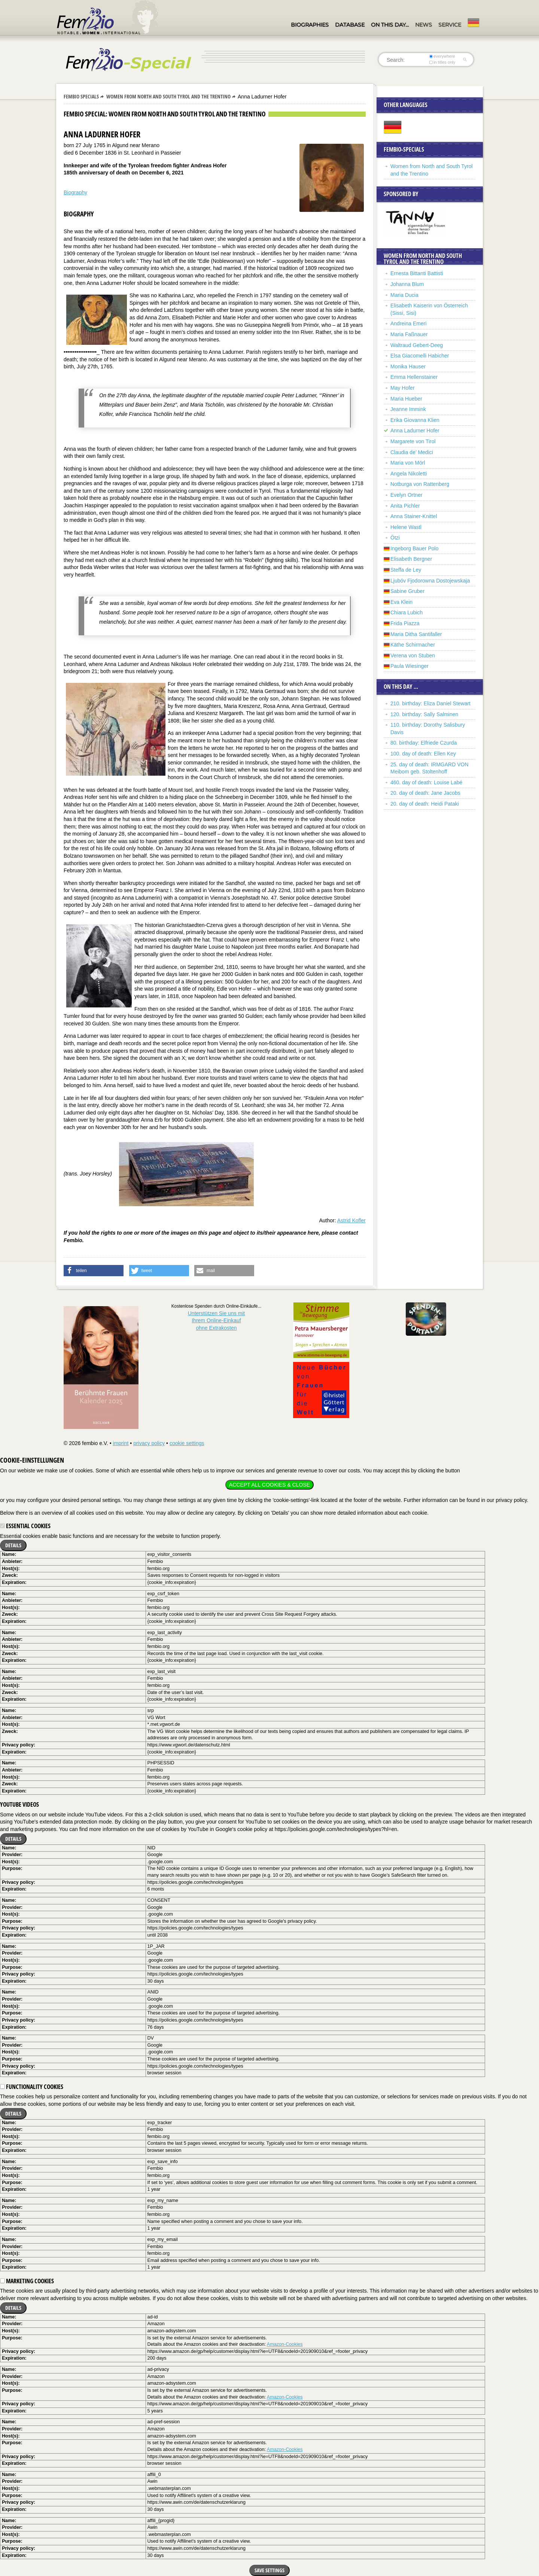 This screenshot has width=539, height=2576. I want to click on Anna Stainer-Knittel, so click(413, 516).